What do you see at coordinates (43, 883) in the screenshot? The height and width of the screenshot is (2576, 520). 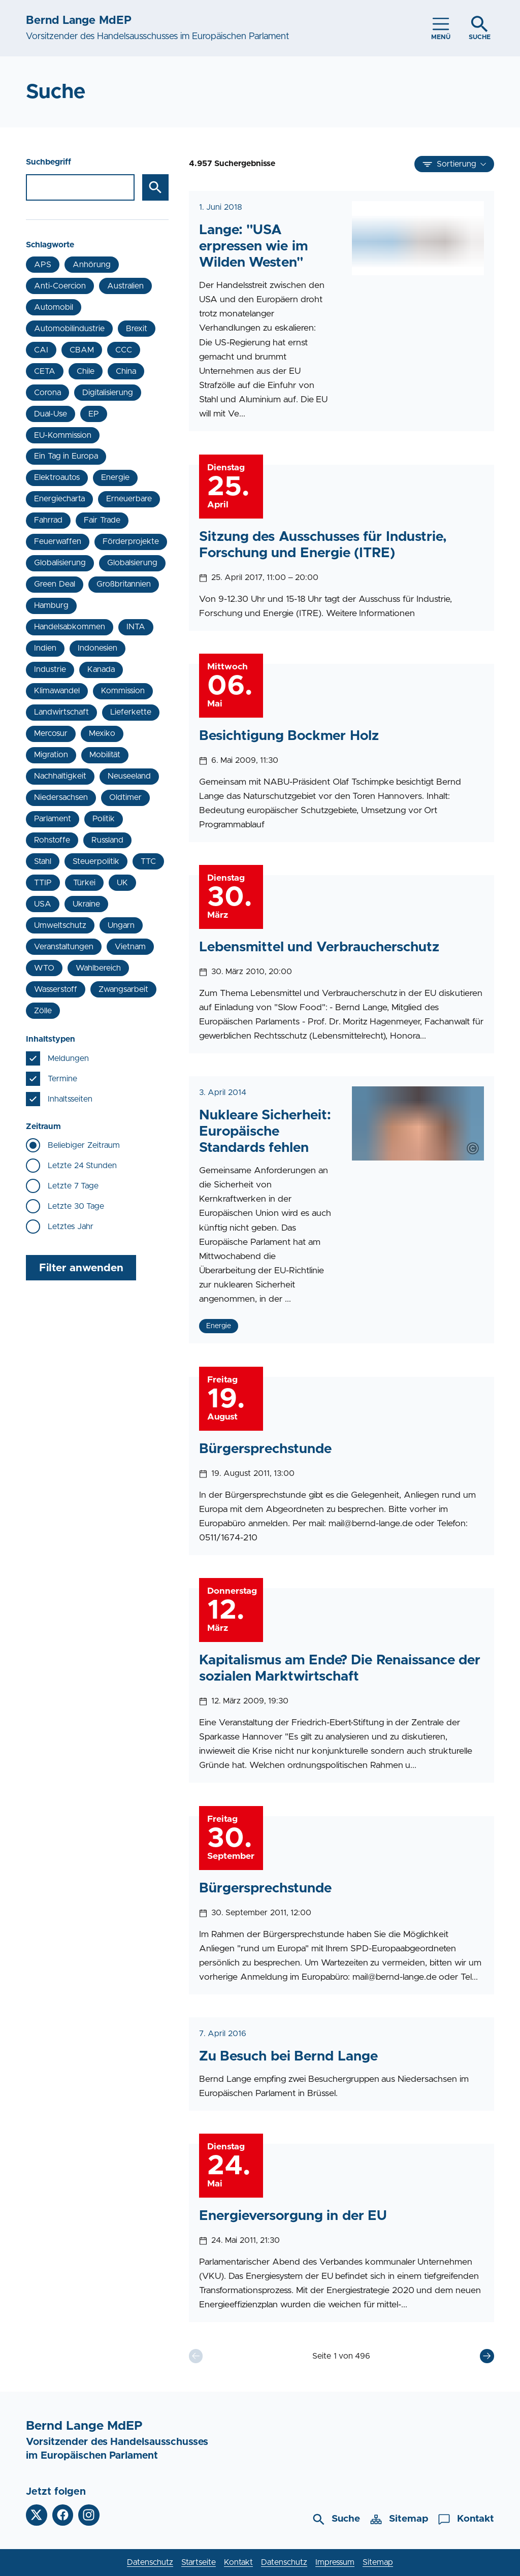 I see `TTIP` at bounding box center [43, 883].